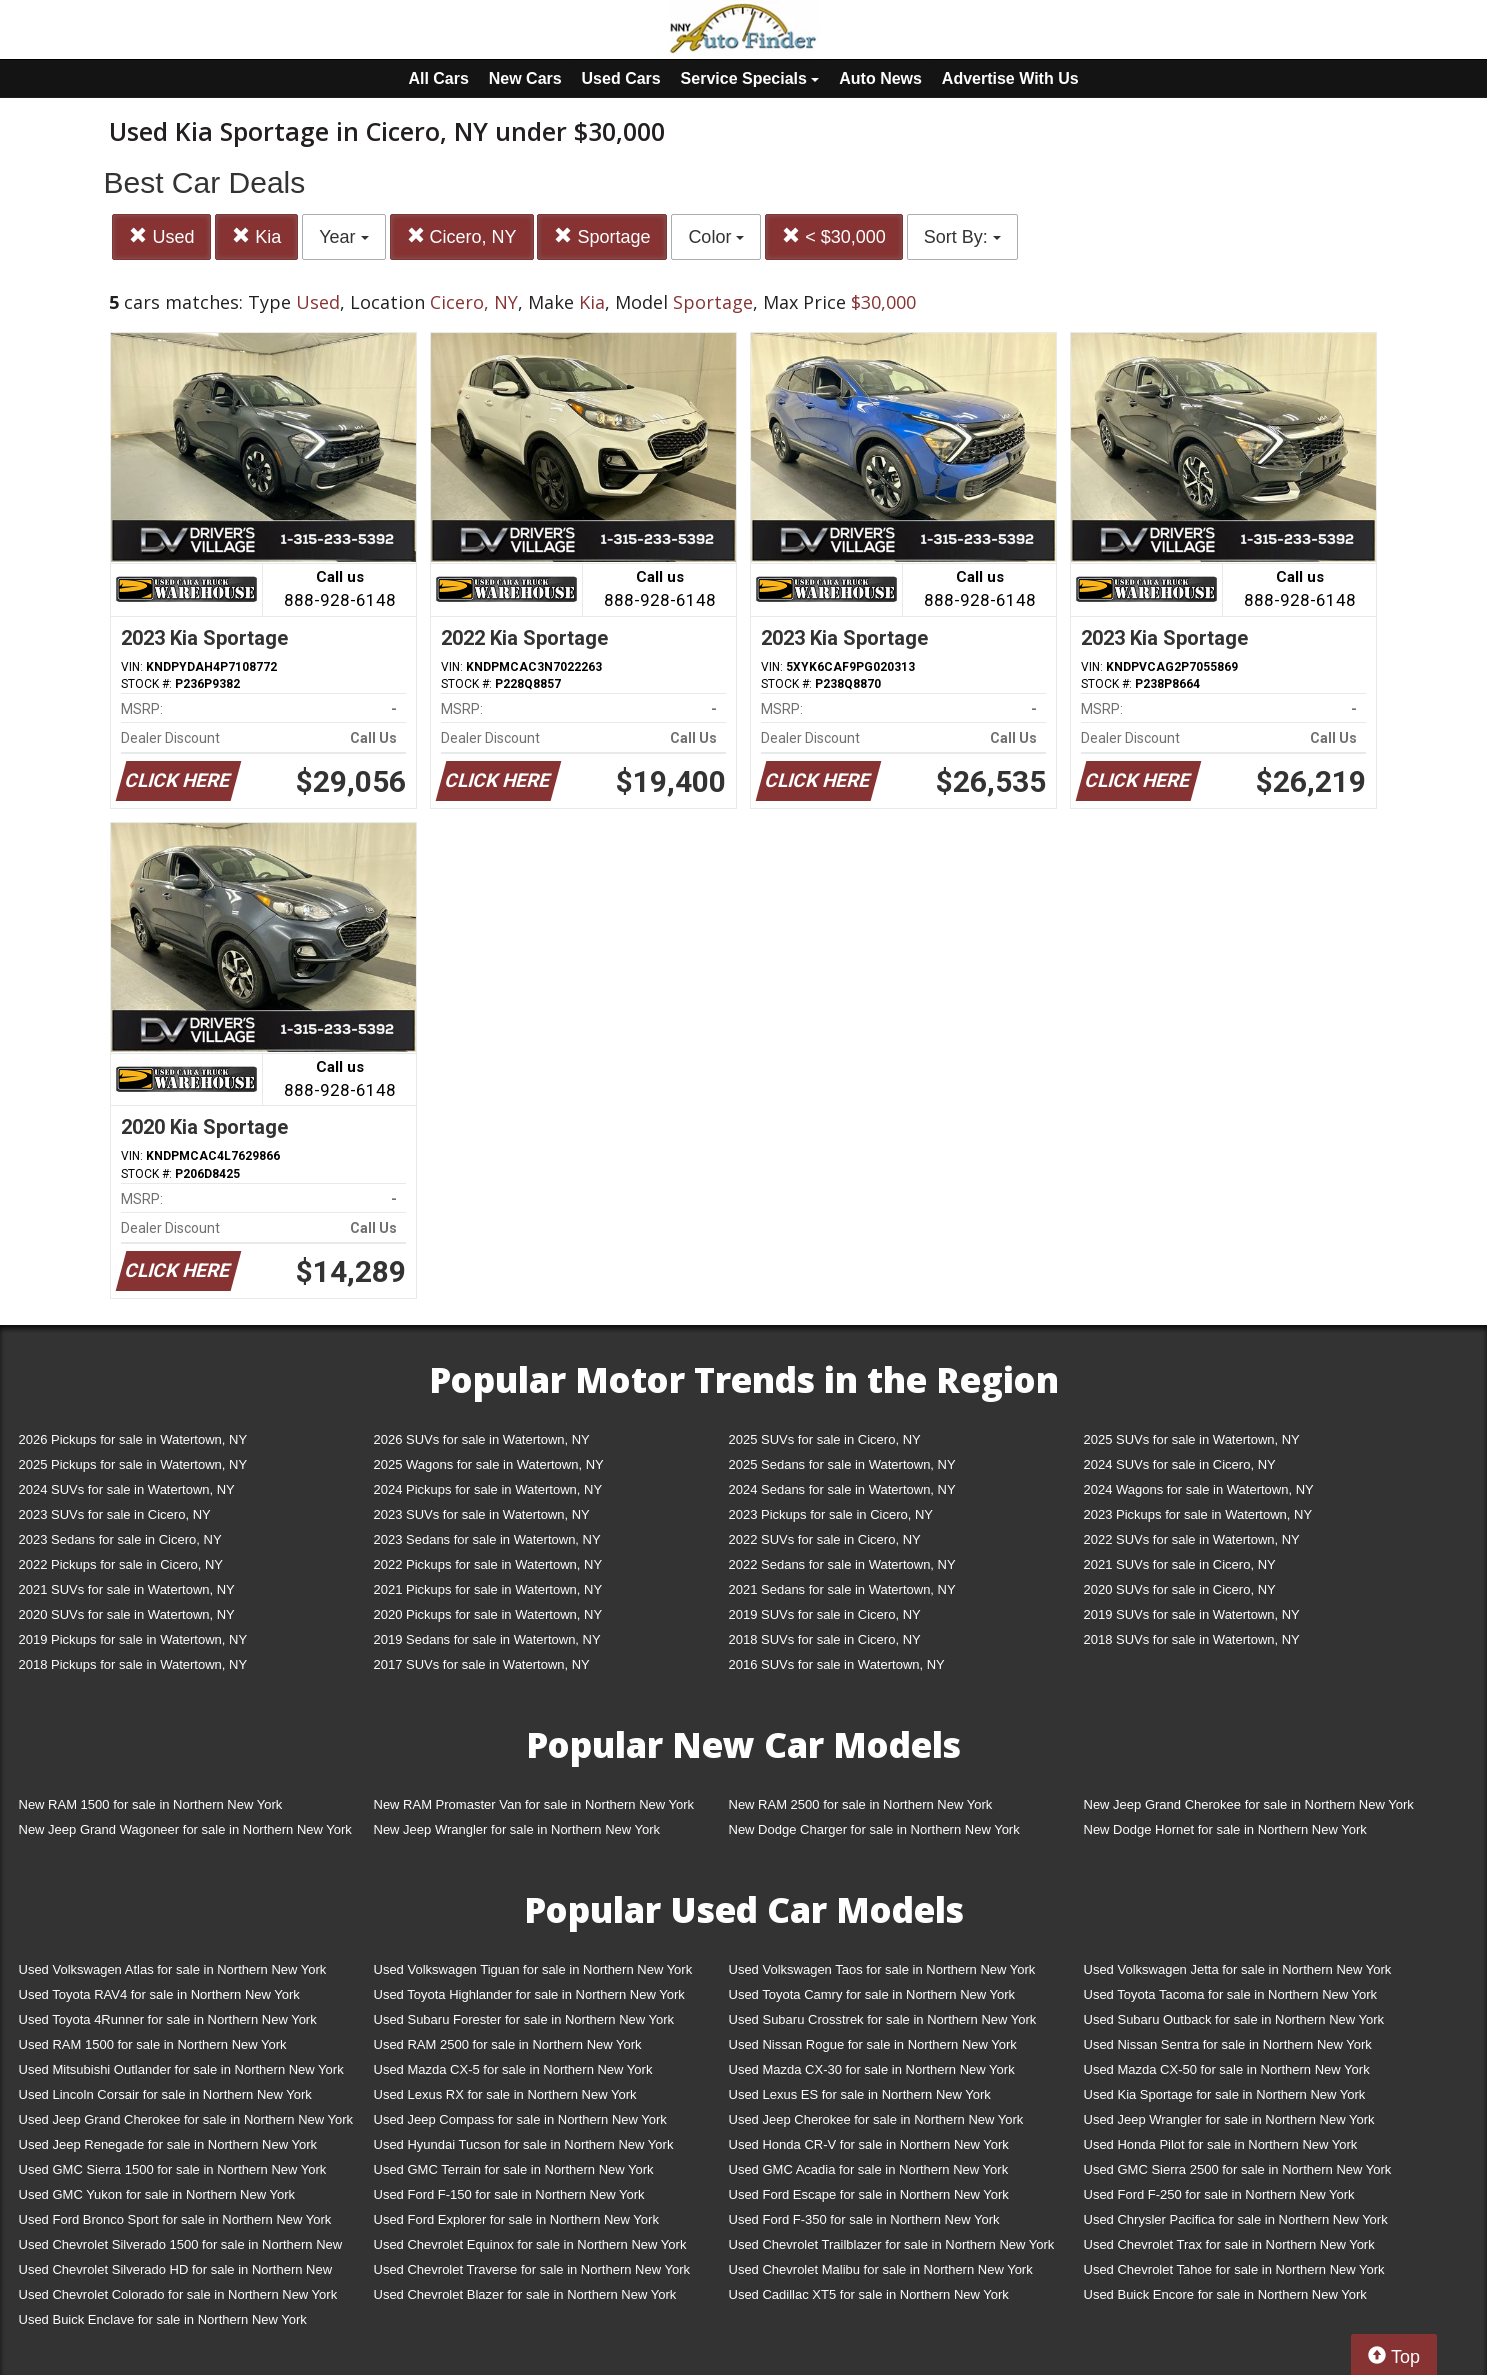 The height and width of the screenshot is (2375, 1487). Describe the element at coordinates (825, 1439) in the screenshot. I see `2025 SUVs for sale in Cicero, NY` at that location.